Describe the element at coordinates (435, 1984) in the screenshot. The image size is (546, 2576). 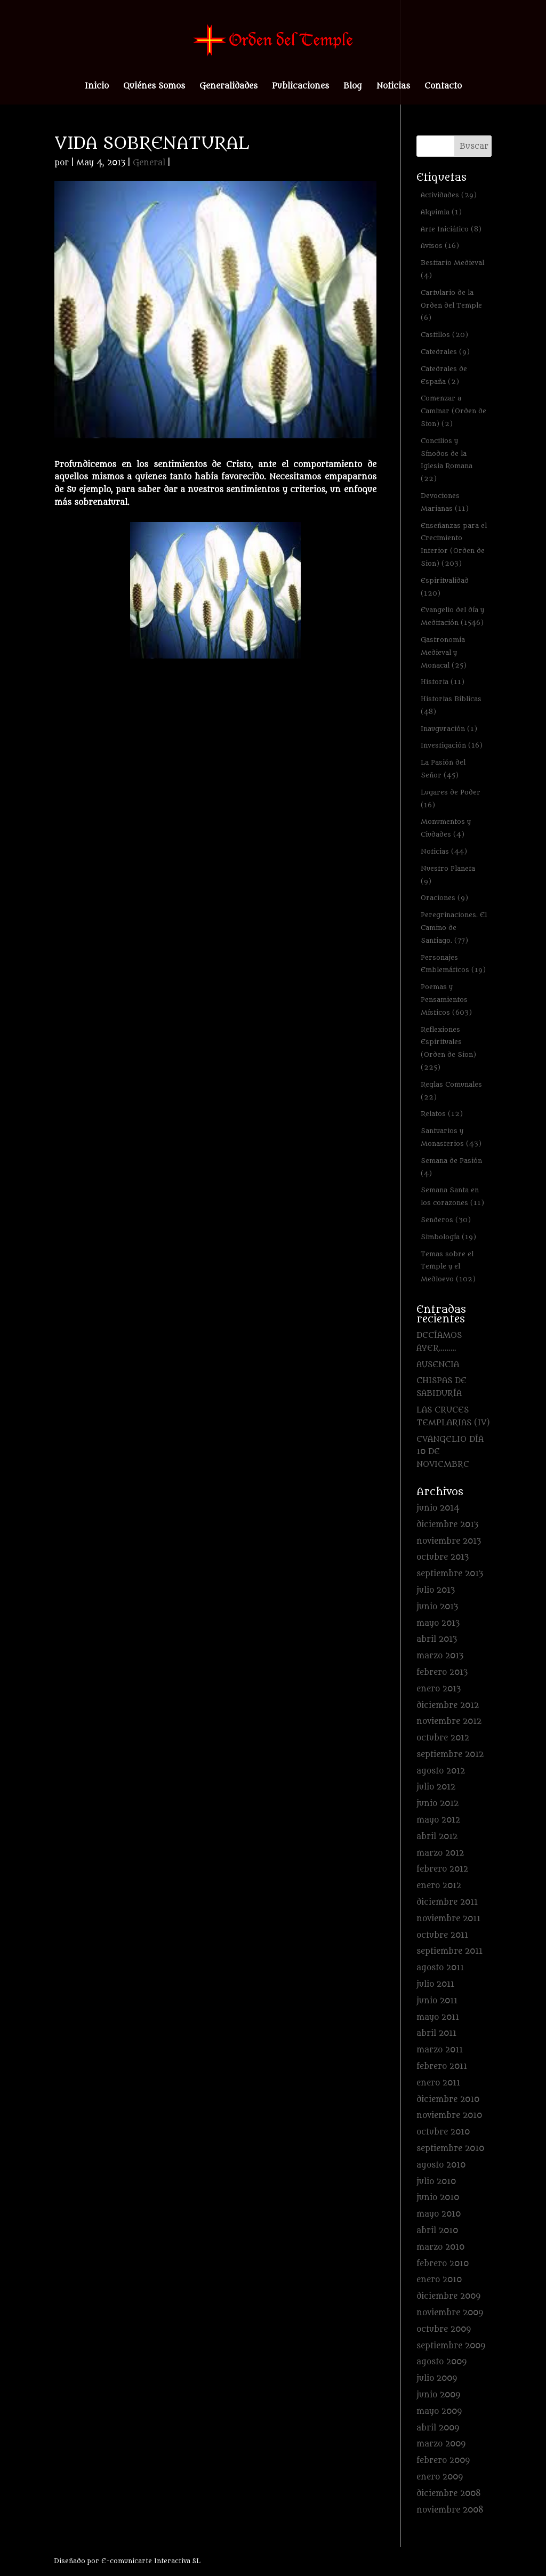
I see `julio 2011` at that location.